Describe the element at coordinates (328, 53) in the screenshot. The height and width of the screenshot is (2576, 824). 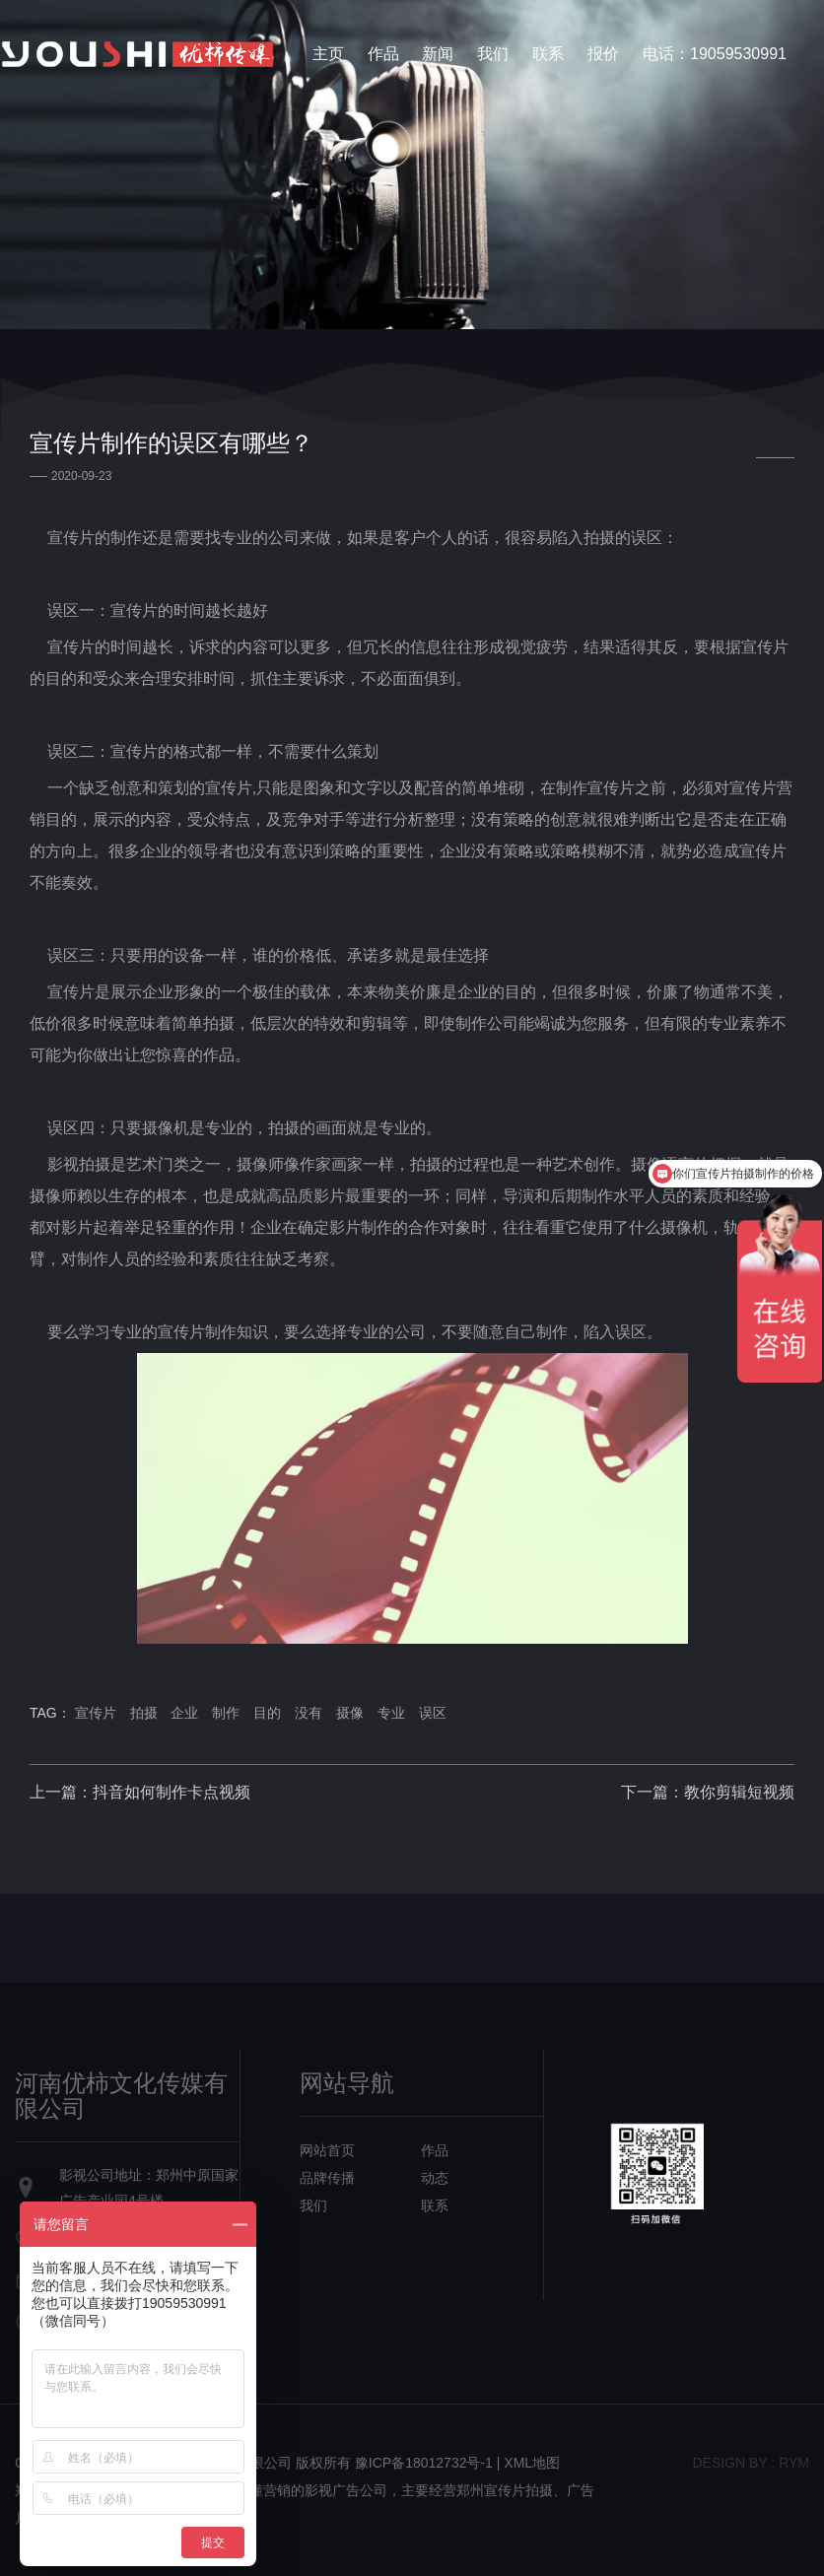
I see `主页` at that location.